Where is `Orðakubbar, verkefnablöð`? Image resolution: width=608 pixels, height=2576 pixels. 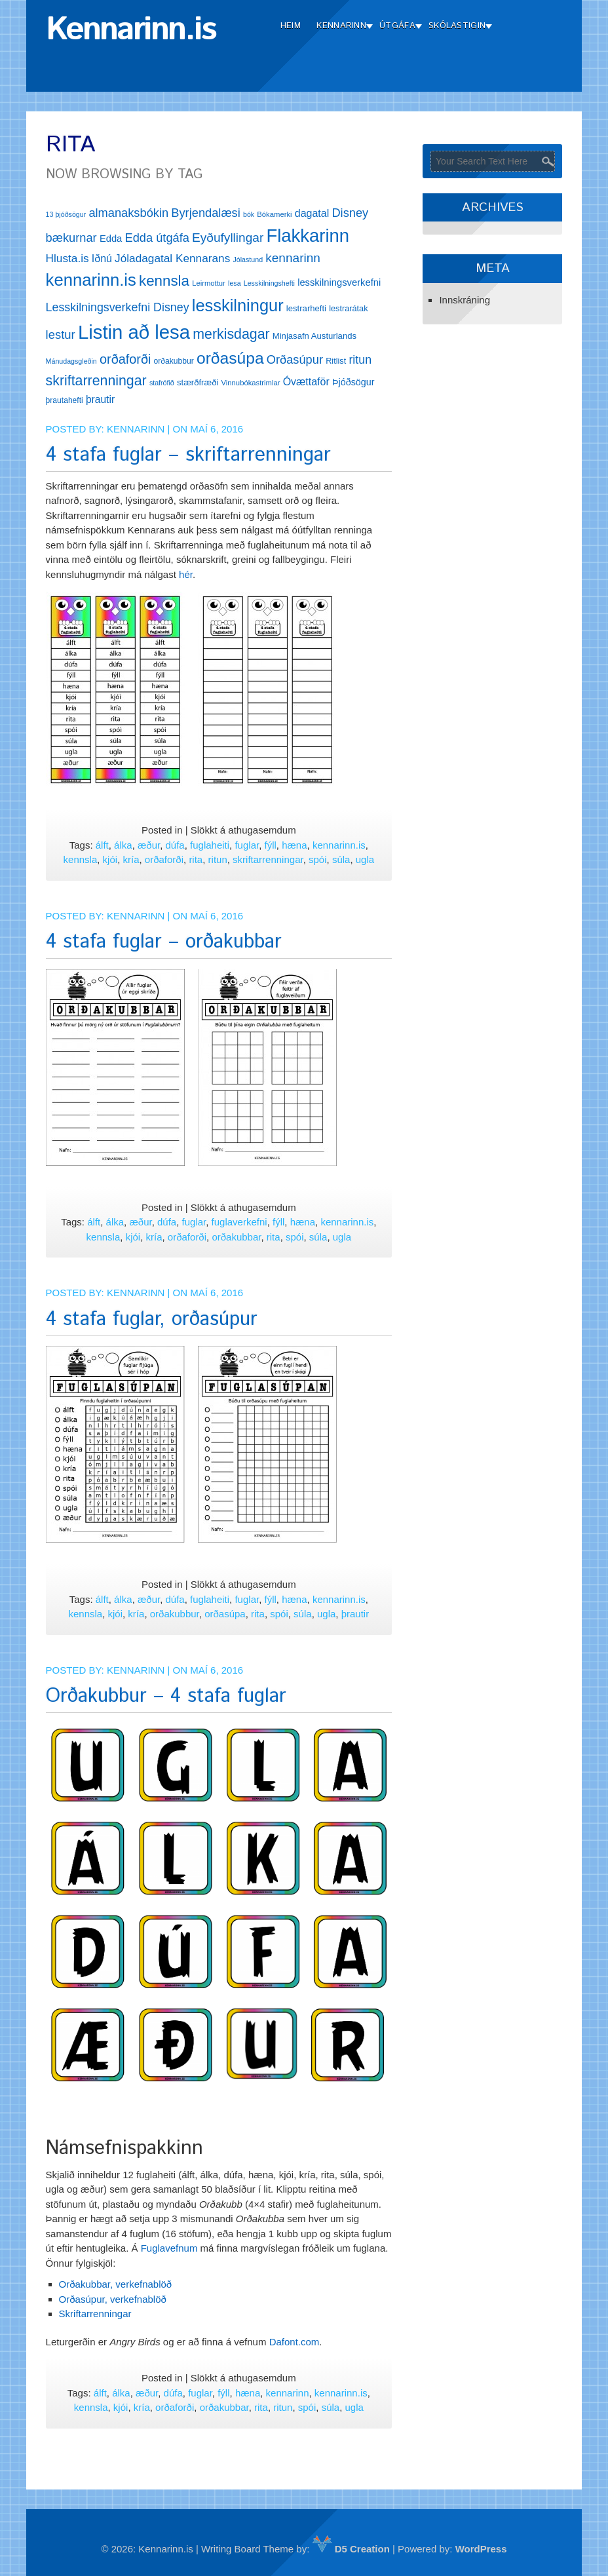
Orðakubbar, verkefnablöð is located at coordinates (115, 2284).